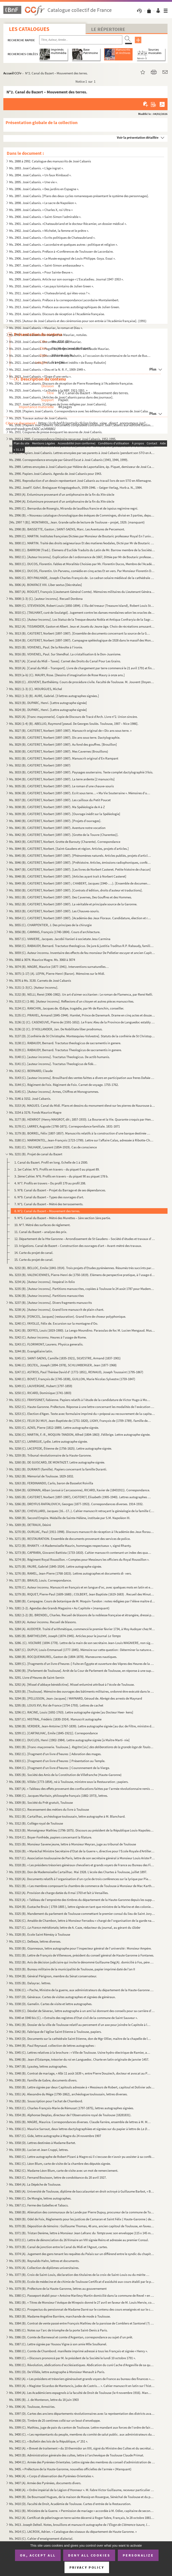 This screenshot has width=172, height=2576. Describe the element at coordinates (82, 1691) in the screenshot. I see `Ms. 3293 (B). [Toulouse]. Mémoire des ouvrages des bâtiments militaires, ordonné être exécuté dans le poste de Tou...` at that location.